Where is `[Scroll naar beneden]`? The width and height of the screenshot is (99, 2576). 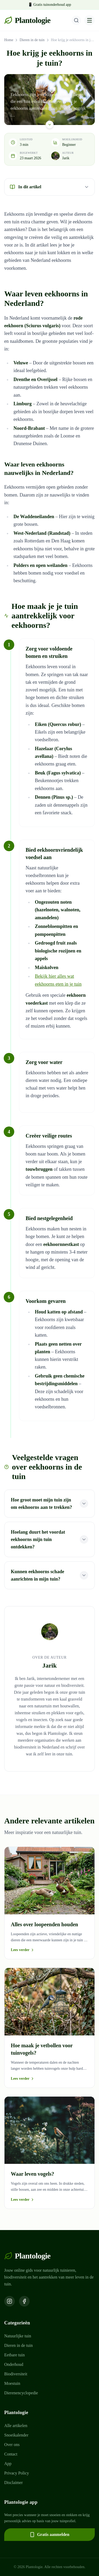 [Scroll naar beneden] is located at coordinates (50, 124).